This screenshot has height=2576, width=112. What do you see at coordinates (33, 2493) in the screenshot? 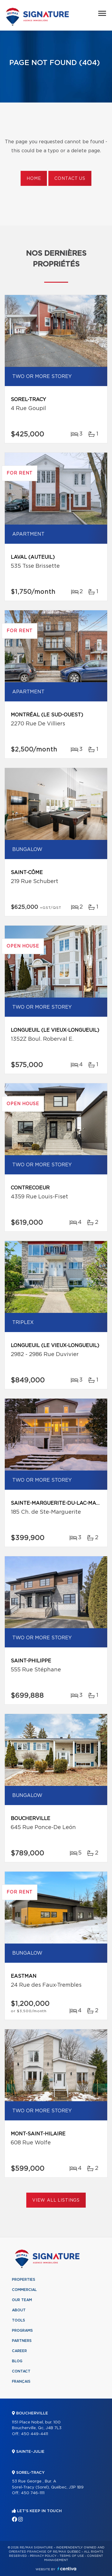
I see `450 746-1111` at bounding box center [33, 2493].